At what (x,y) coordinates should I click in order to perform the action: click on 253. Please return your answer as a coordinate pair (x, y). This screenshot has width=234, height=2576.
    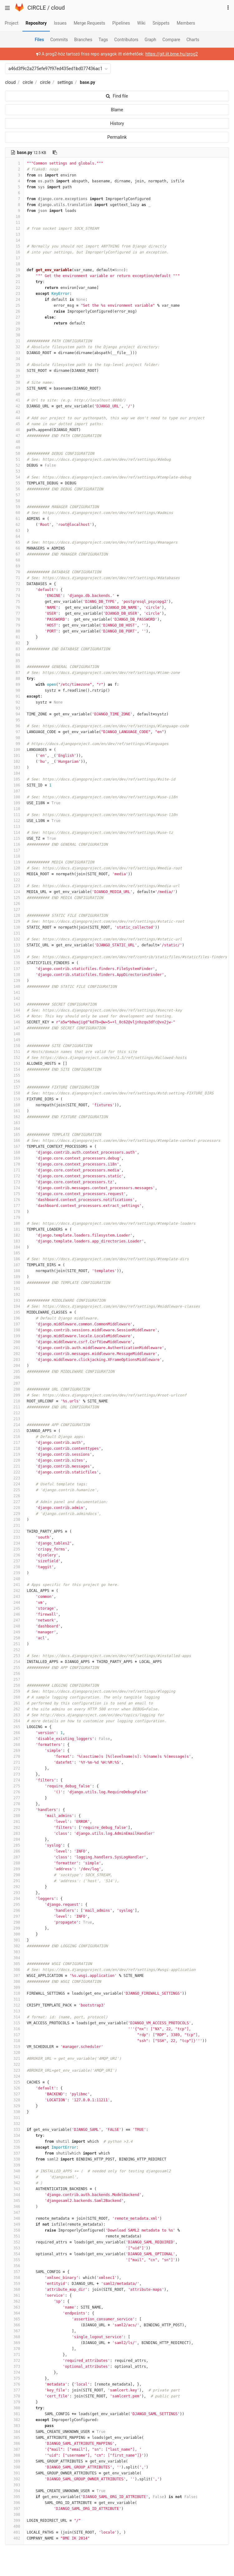
    Looking at the image, I should click on (14, 1656).